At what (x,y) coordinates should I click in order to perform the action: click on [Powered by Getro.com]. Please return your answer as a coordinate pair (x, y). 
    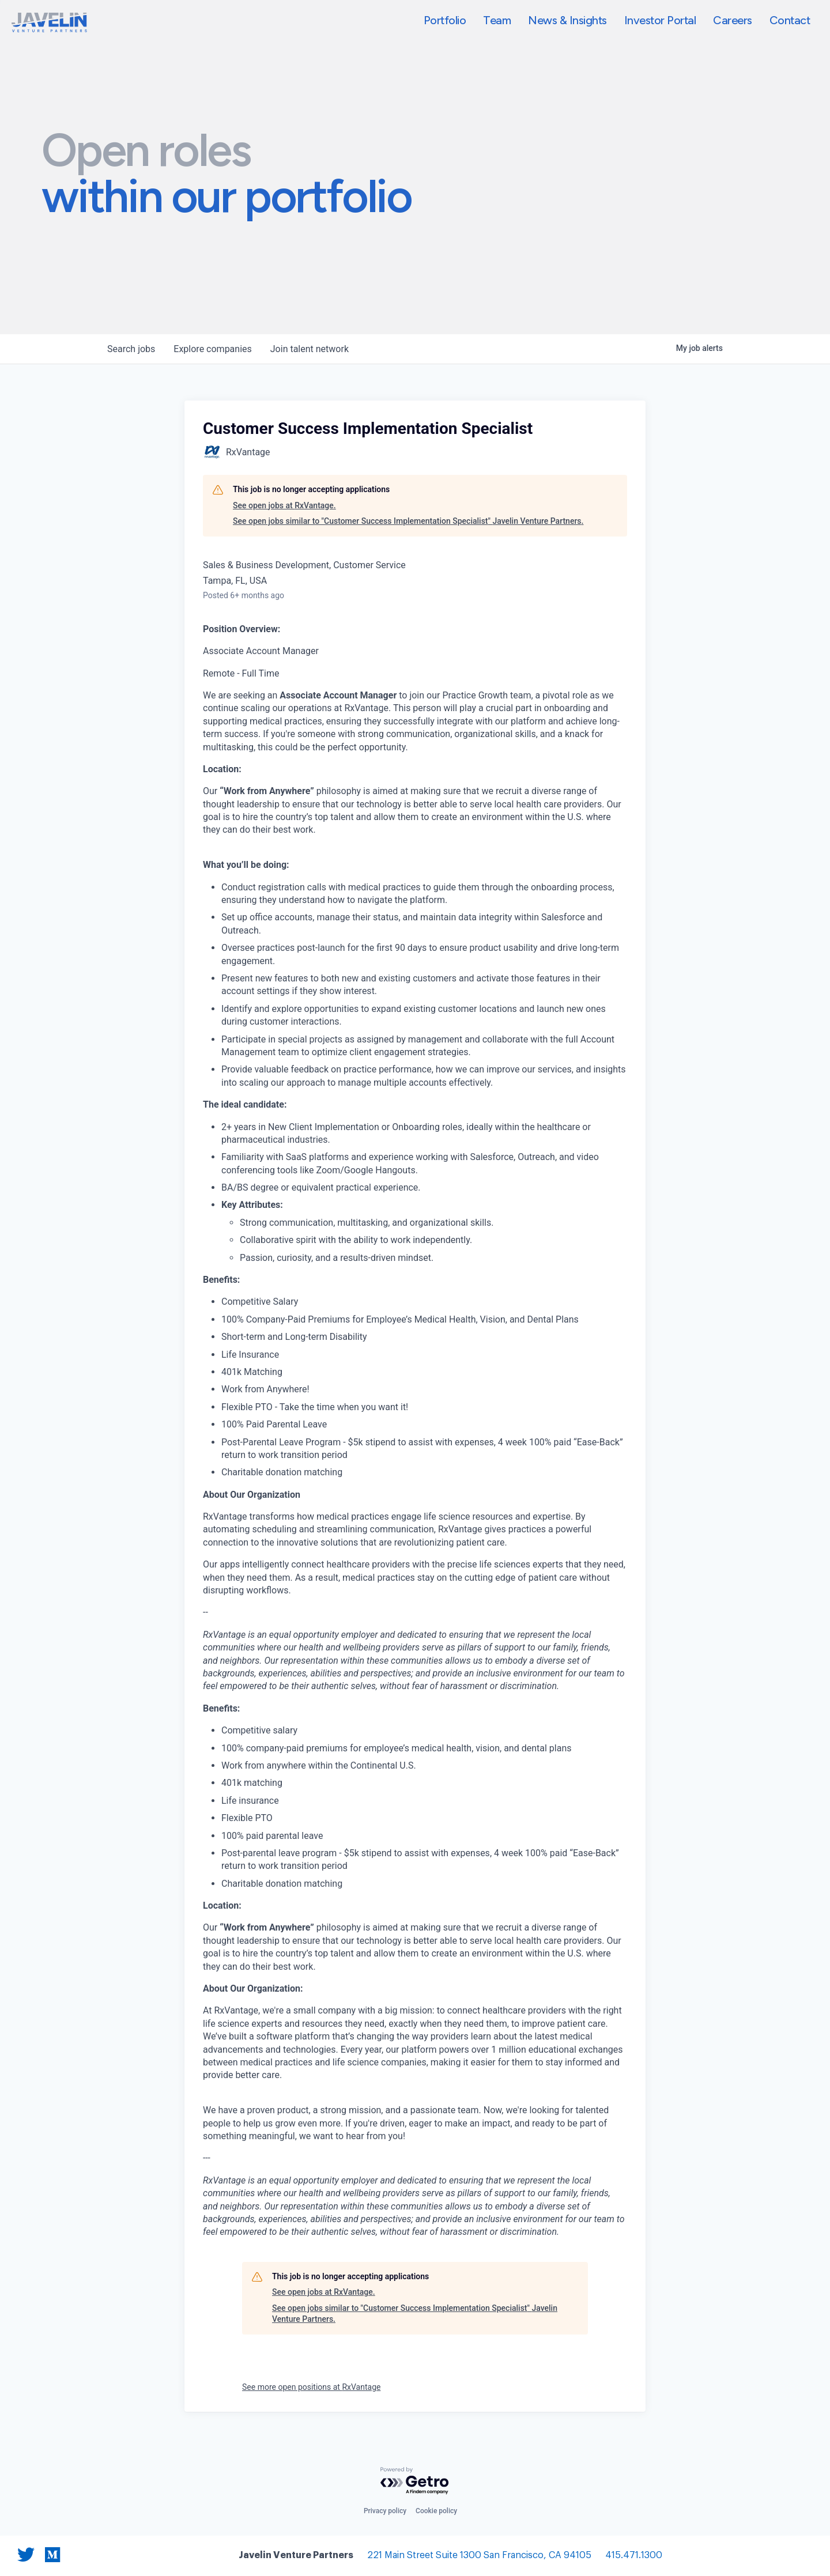
    Looking at the image, I should click on (415, 2481).